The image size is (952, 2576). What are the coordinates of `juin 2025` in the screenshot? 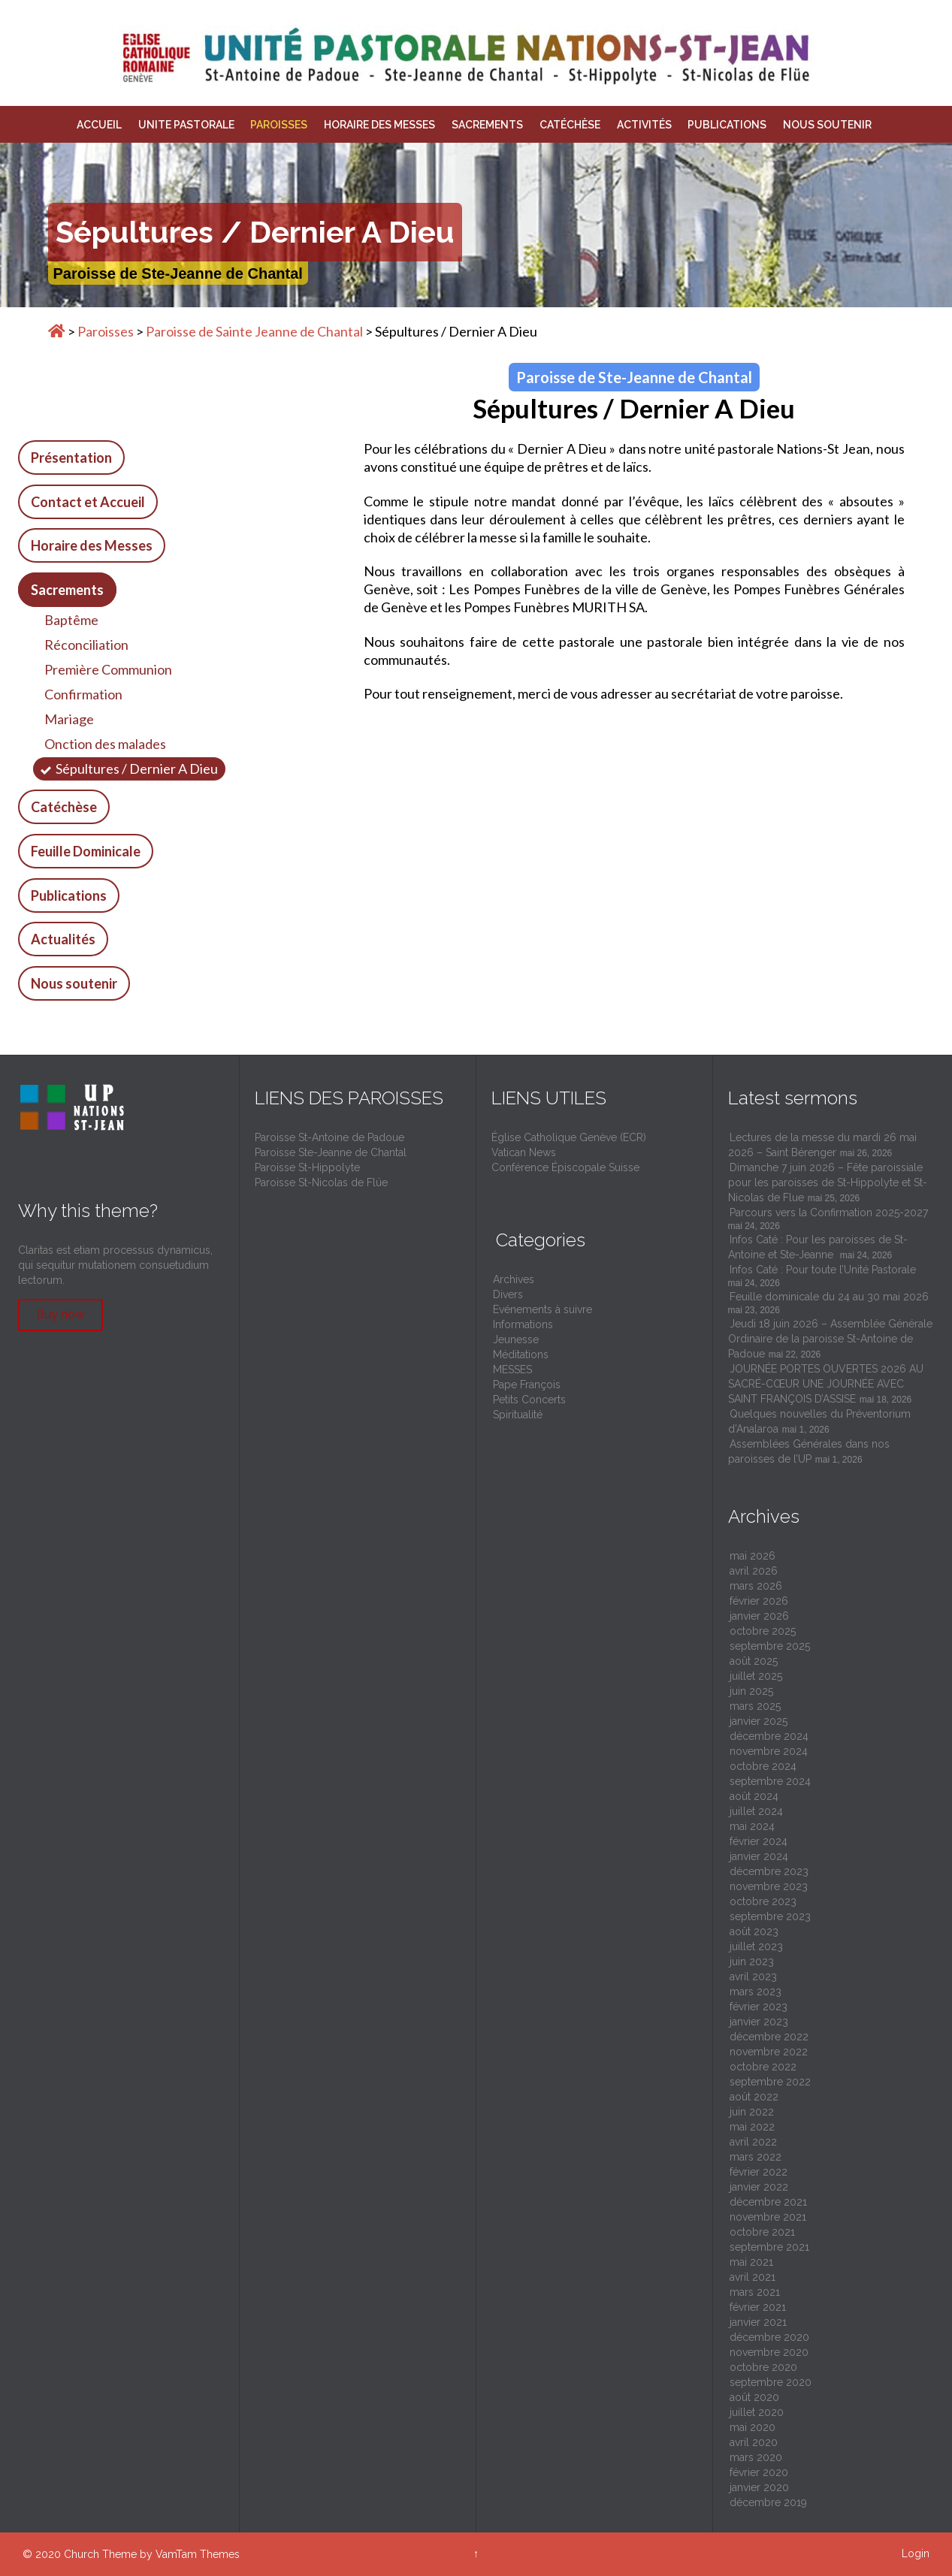 It's located at (751, 1691).